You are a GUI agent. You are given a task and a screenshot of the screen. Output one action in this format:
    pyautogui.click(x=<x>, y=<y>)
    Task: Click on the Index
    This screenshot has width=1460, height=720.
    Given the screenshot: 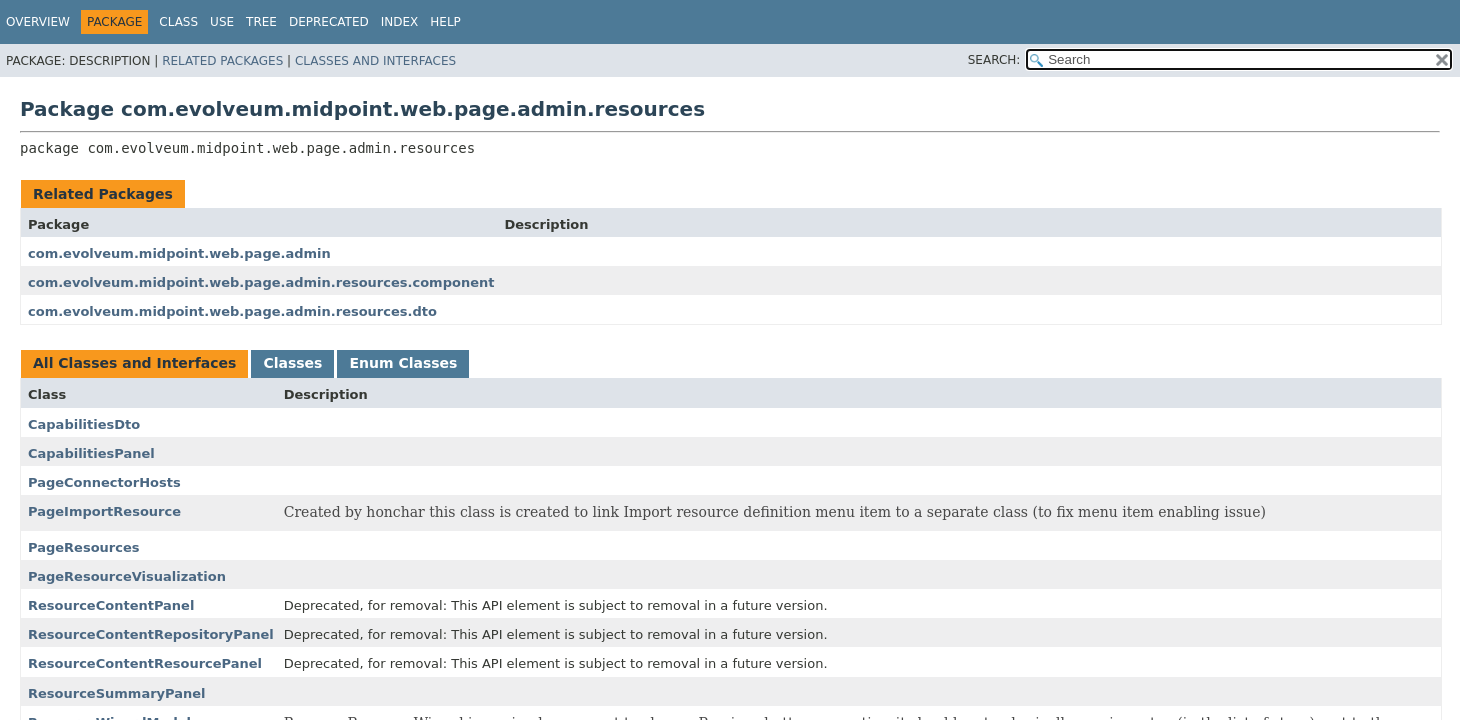 What is the action you would take?
    pyautogui.click(x=400, y=22)
    